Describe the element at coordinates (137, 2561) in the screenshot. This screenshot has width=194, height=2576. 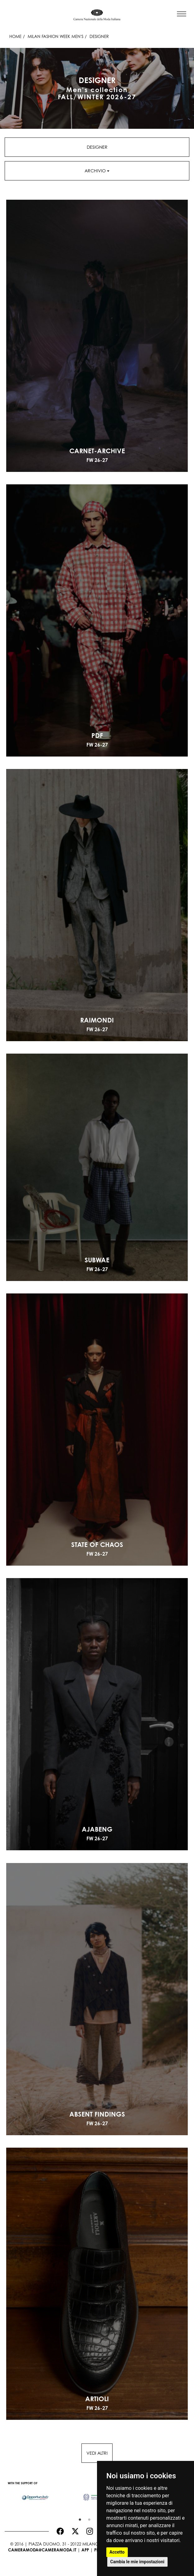
I see `Cambia le mie impostazioni [button]` at that location.